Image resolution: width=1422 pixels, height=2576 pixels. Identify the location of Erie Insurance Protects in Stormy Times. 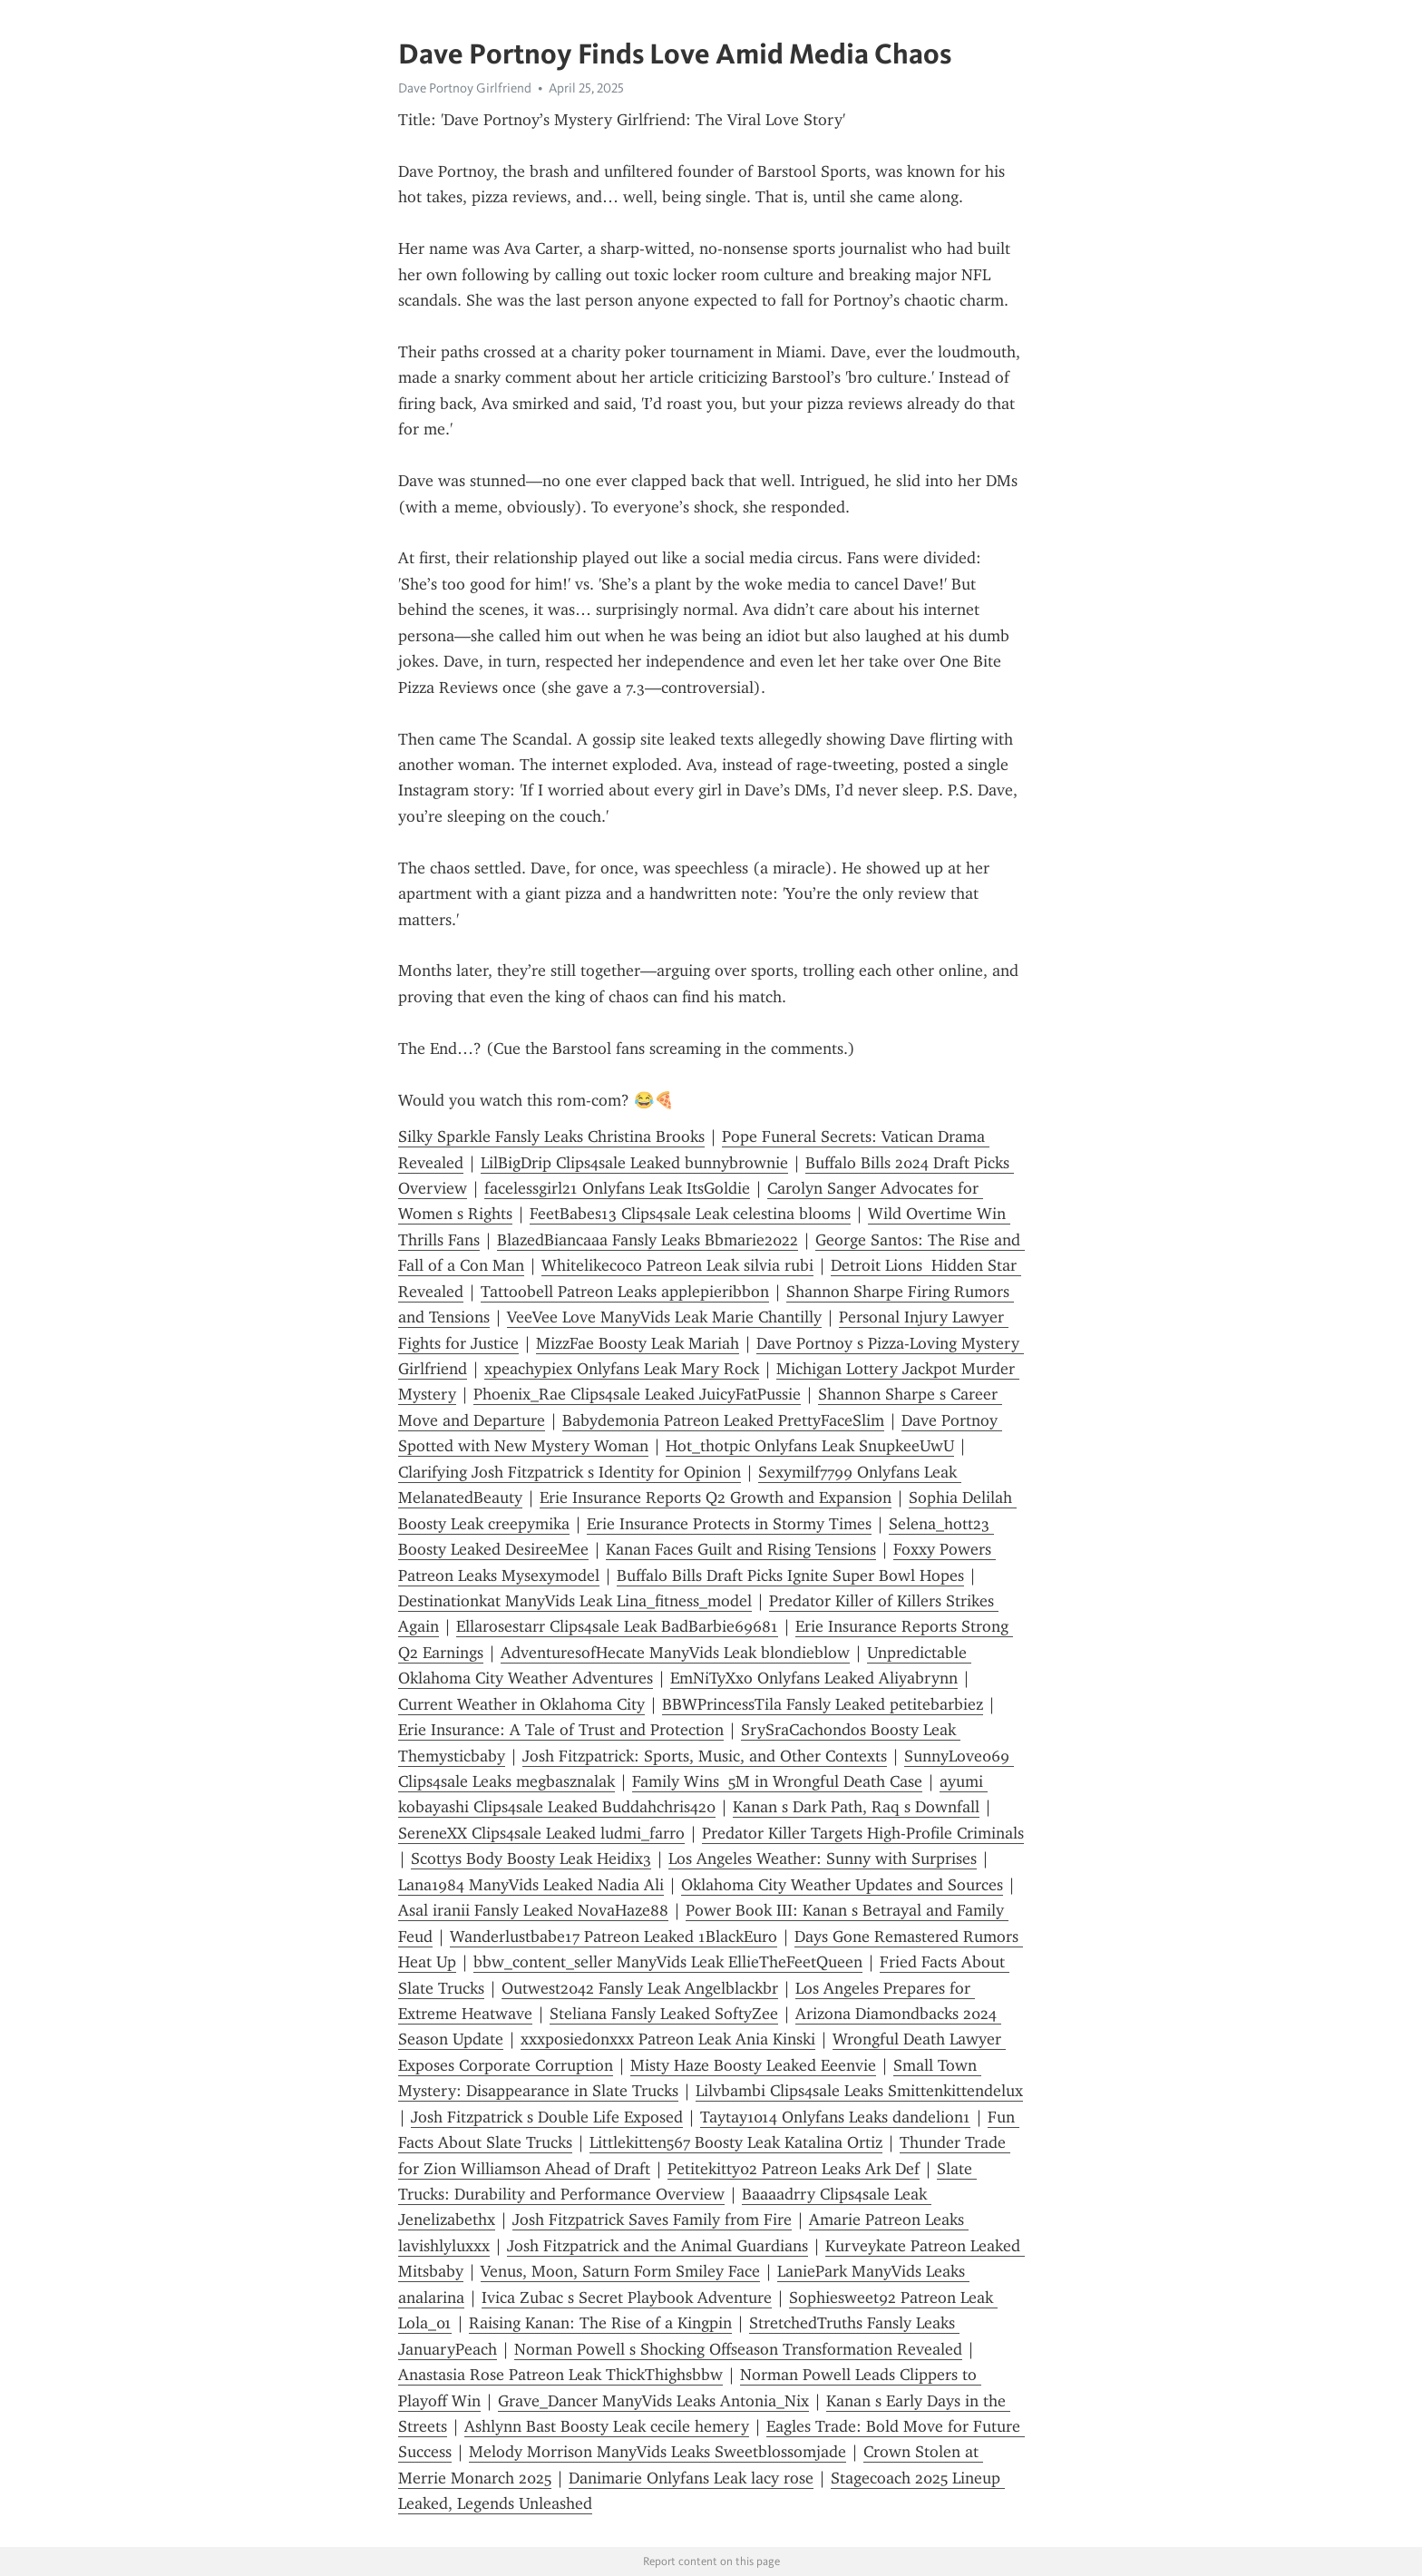
(729, 1524).